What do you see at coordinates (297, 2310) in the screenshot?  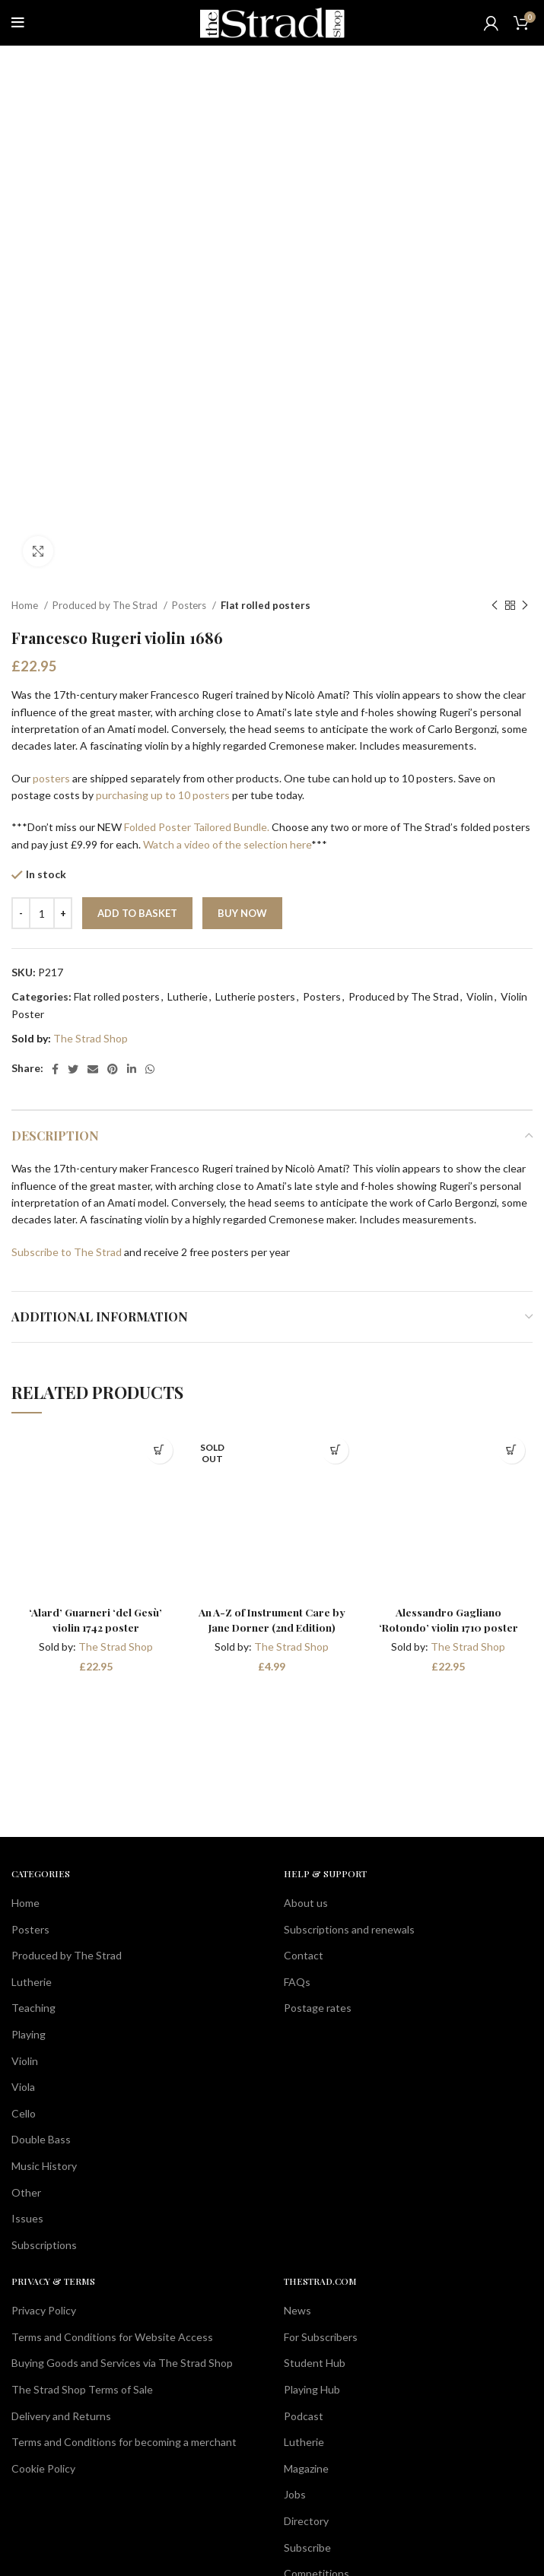 I see `News` at bounding box center [297, 2310].